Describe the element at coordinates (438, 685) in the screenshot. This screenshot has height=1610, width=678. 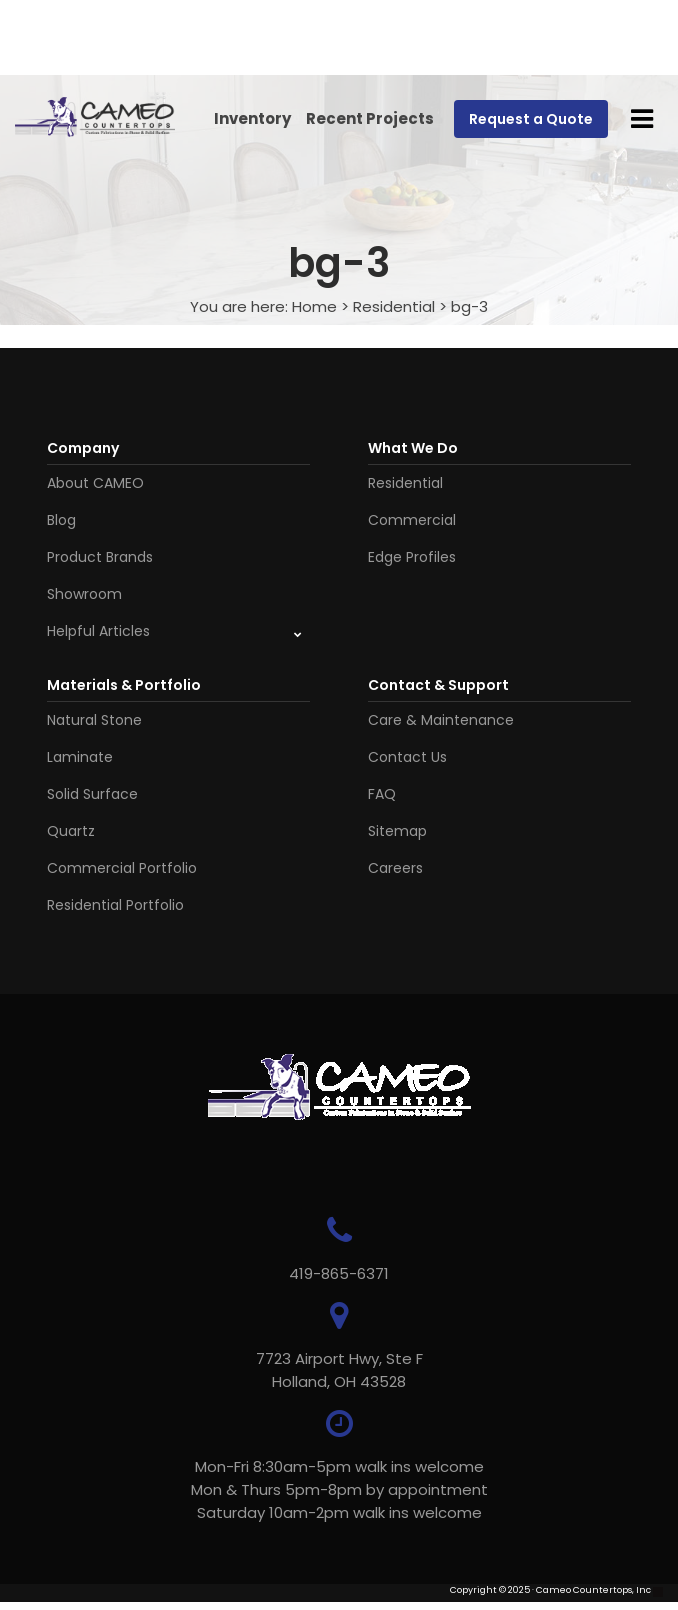
I see `Contact & Support` at that location.